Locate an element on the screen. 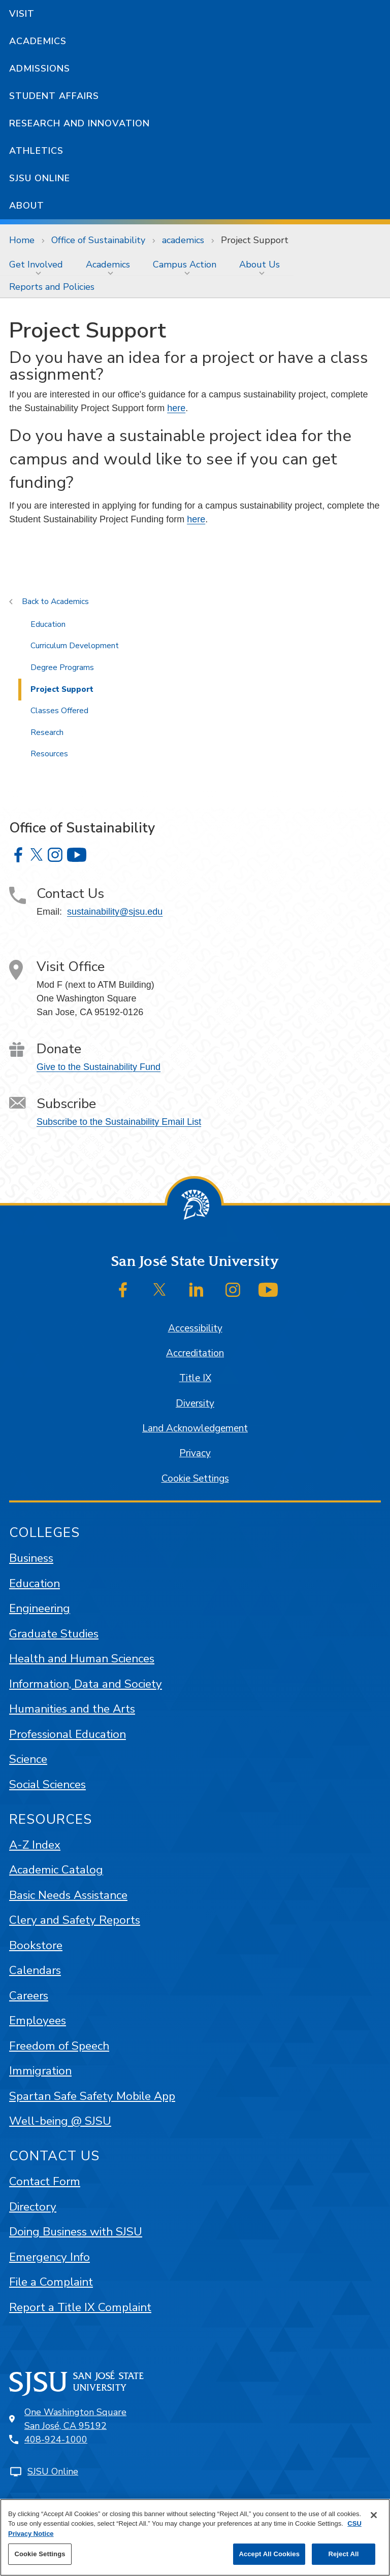 Image resolution: width=390 pixels, height=2576 pixels. Report a Title IX Complaint is located at coordinates (80, 2307).